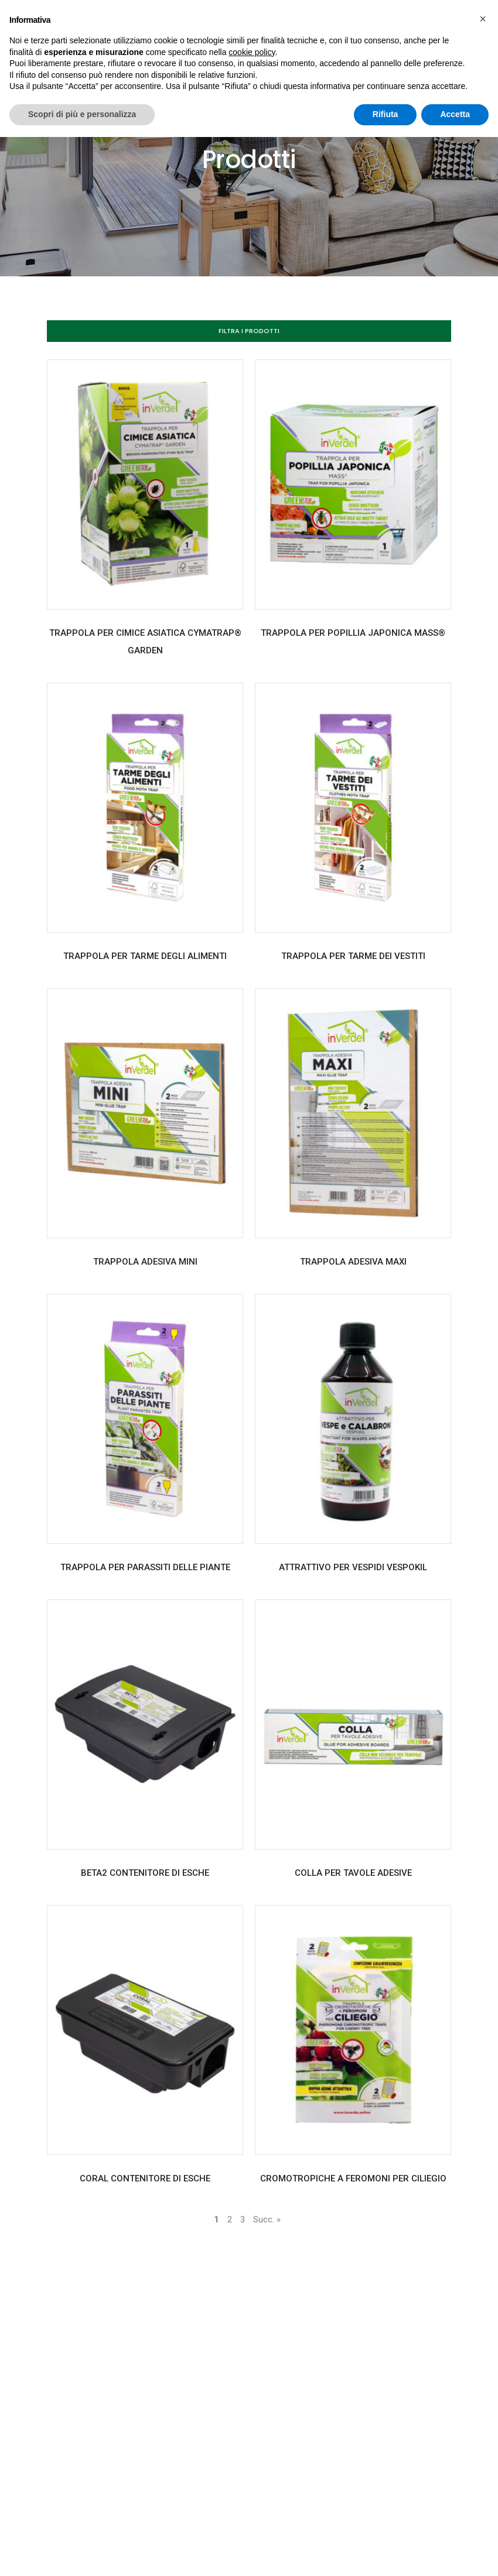 This screenshot has width=498, height=2576. Describe the element at coordinates (385, 114) in the screenshot. I see `Rifiuta [button]` at that location.